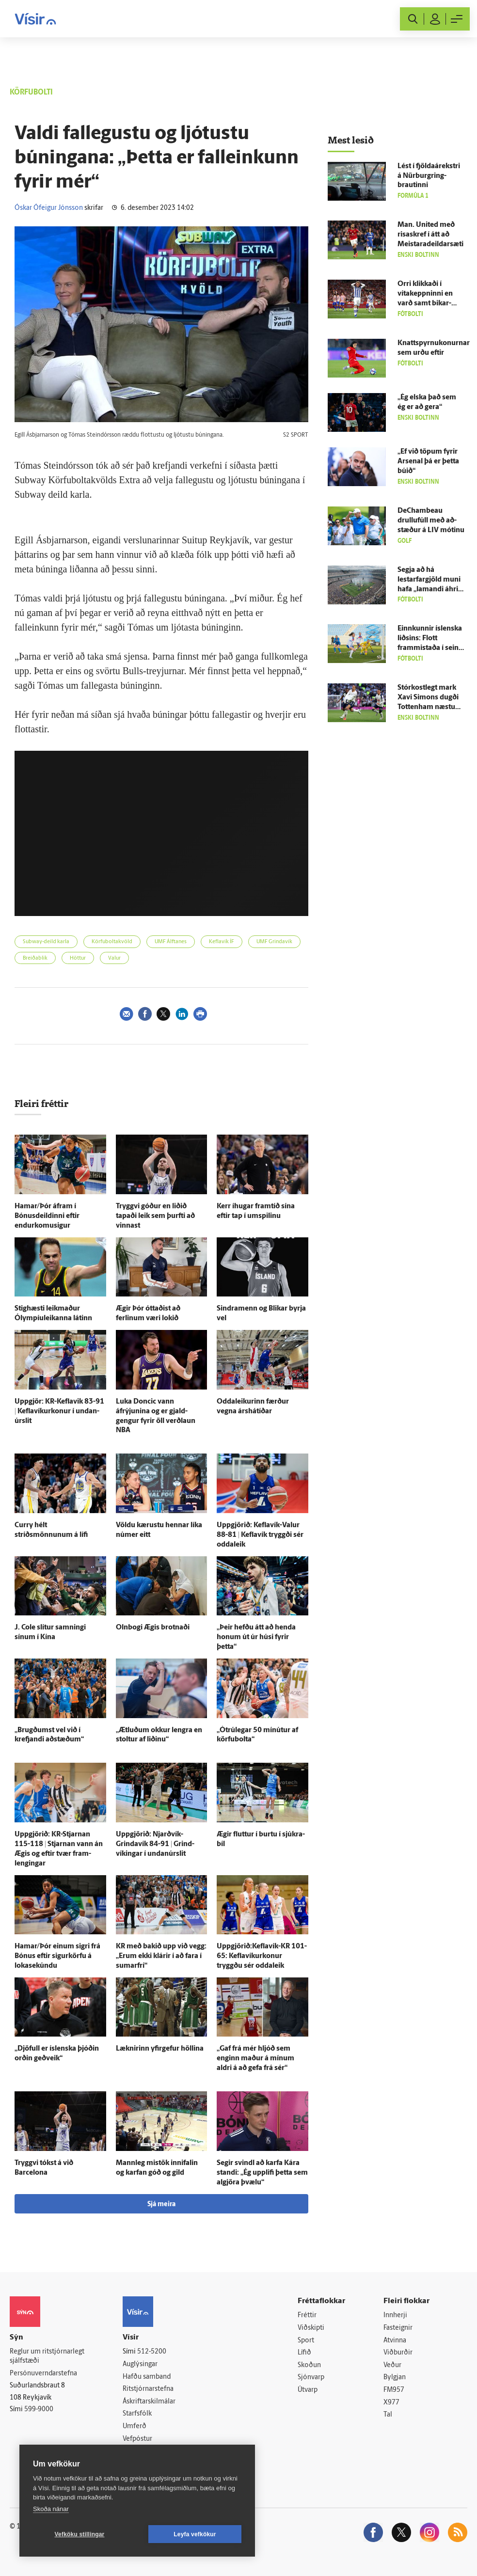 The image size is (477, 2576). What do you see at coordinates (151, 2351) in the screenshot?
I see `512-5200` at bounding box center [151, 2351].